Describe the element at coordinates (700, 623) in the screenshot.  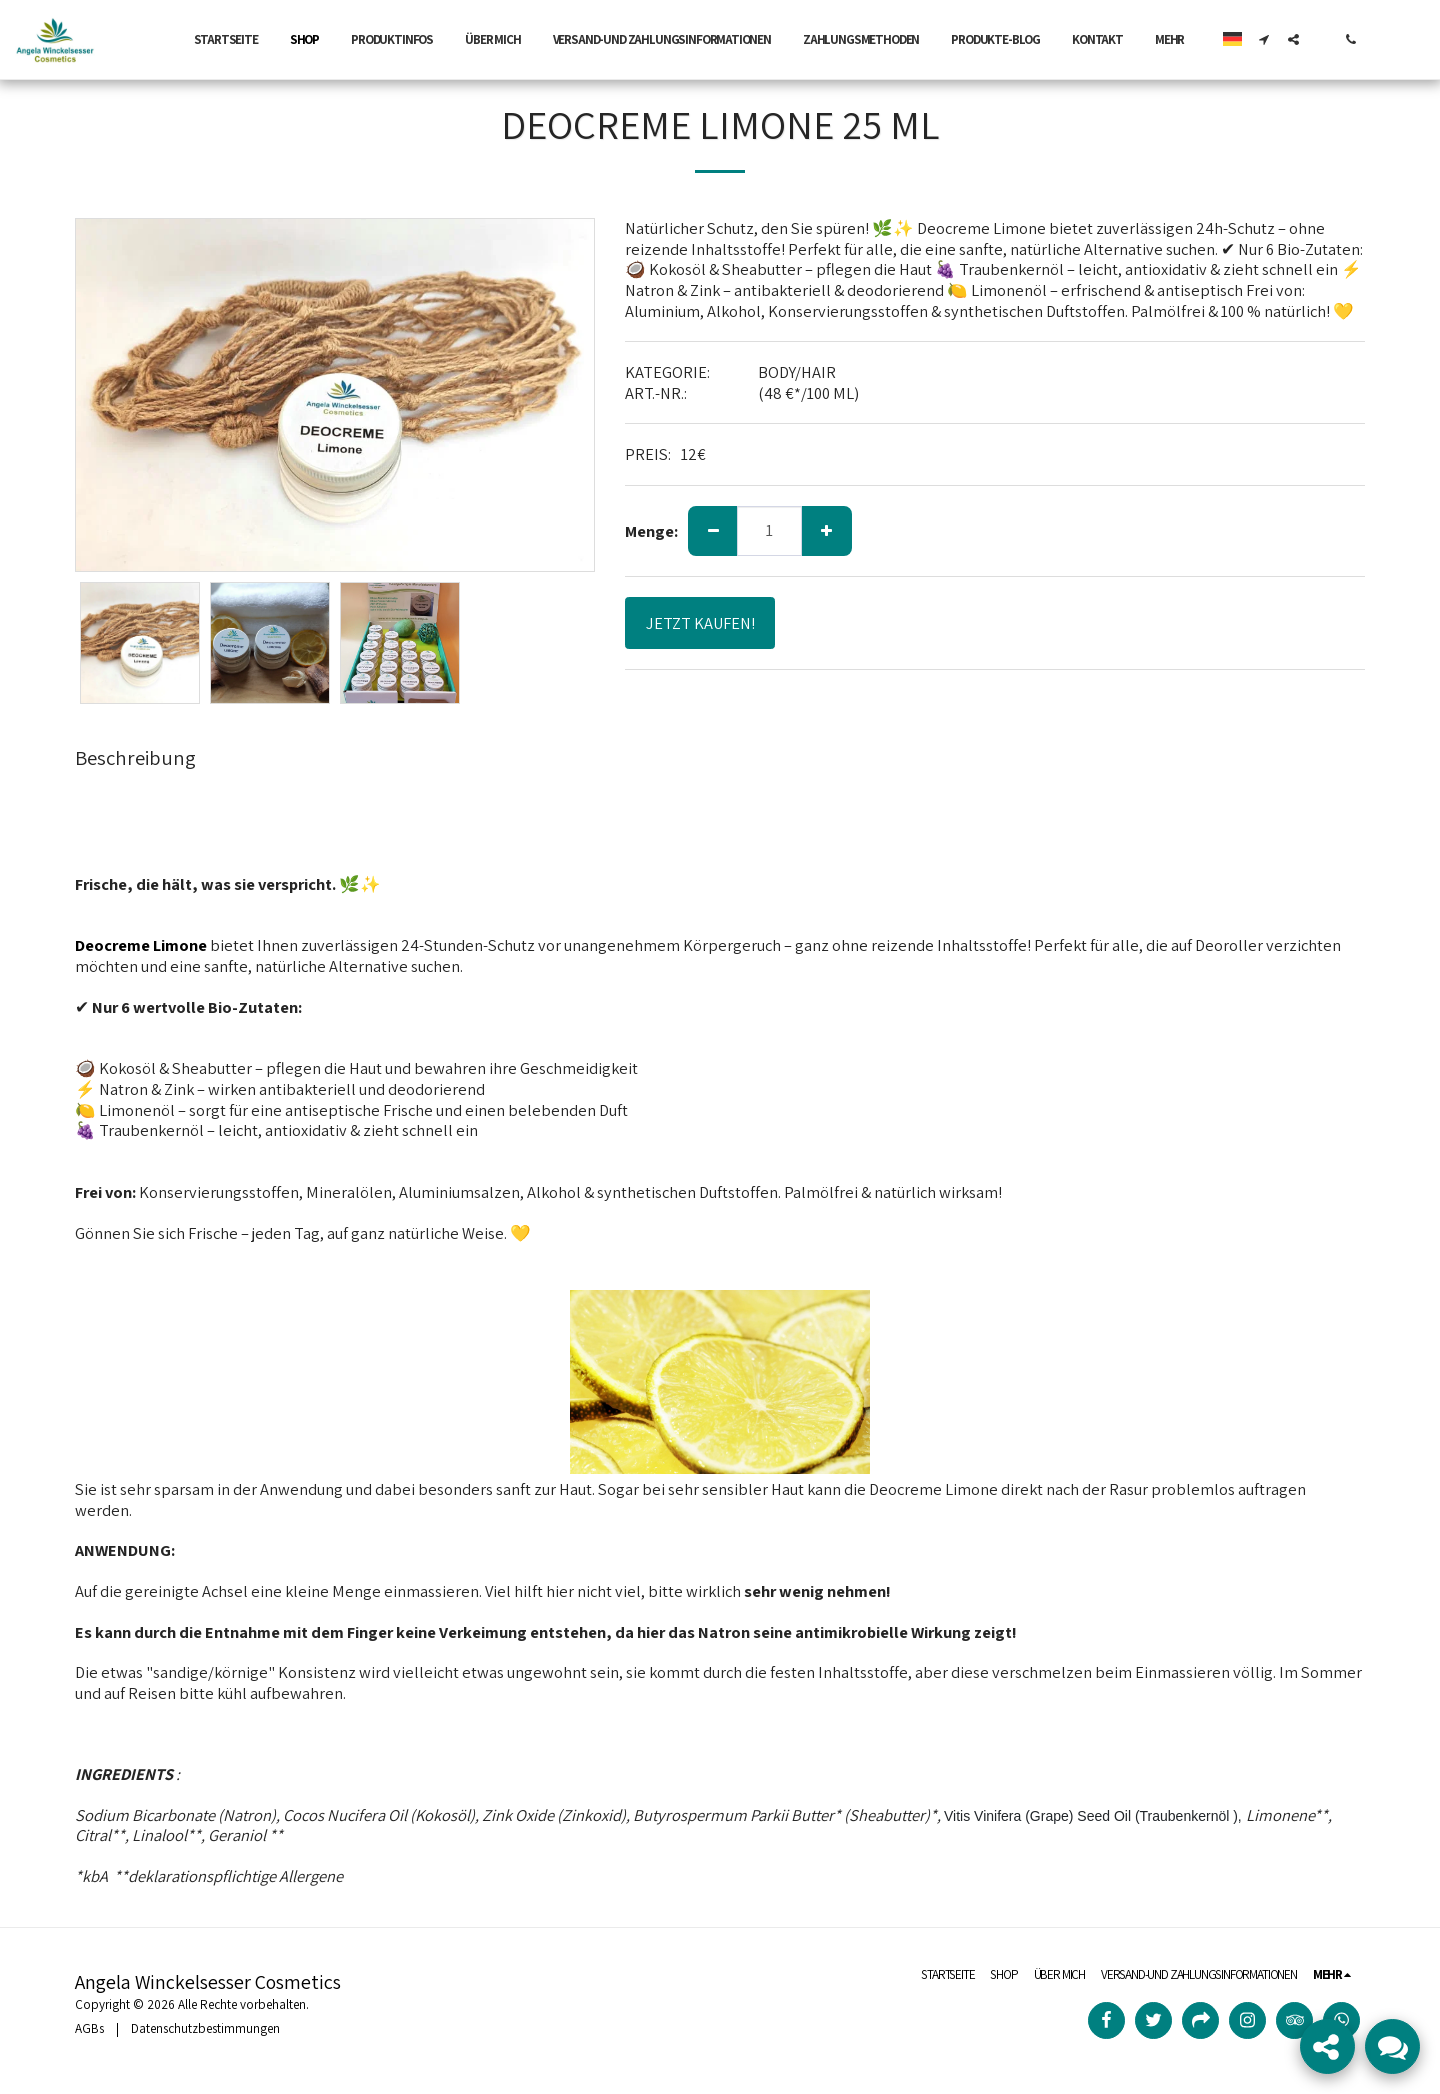
I see `JETZT KAUFEN!` at that location.